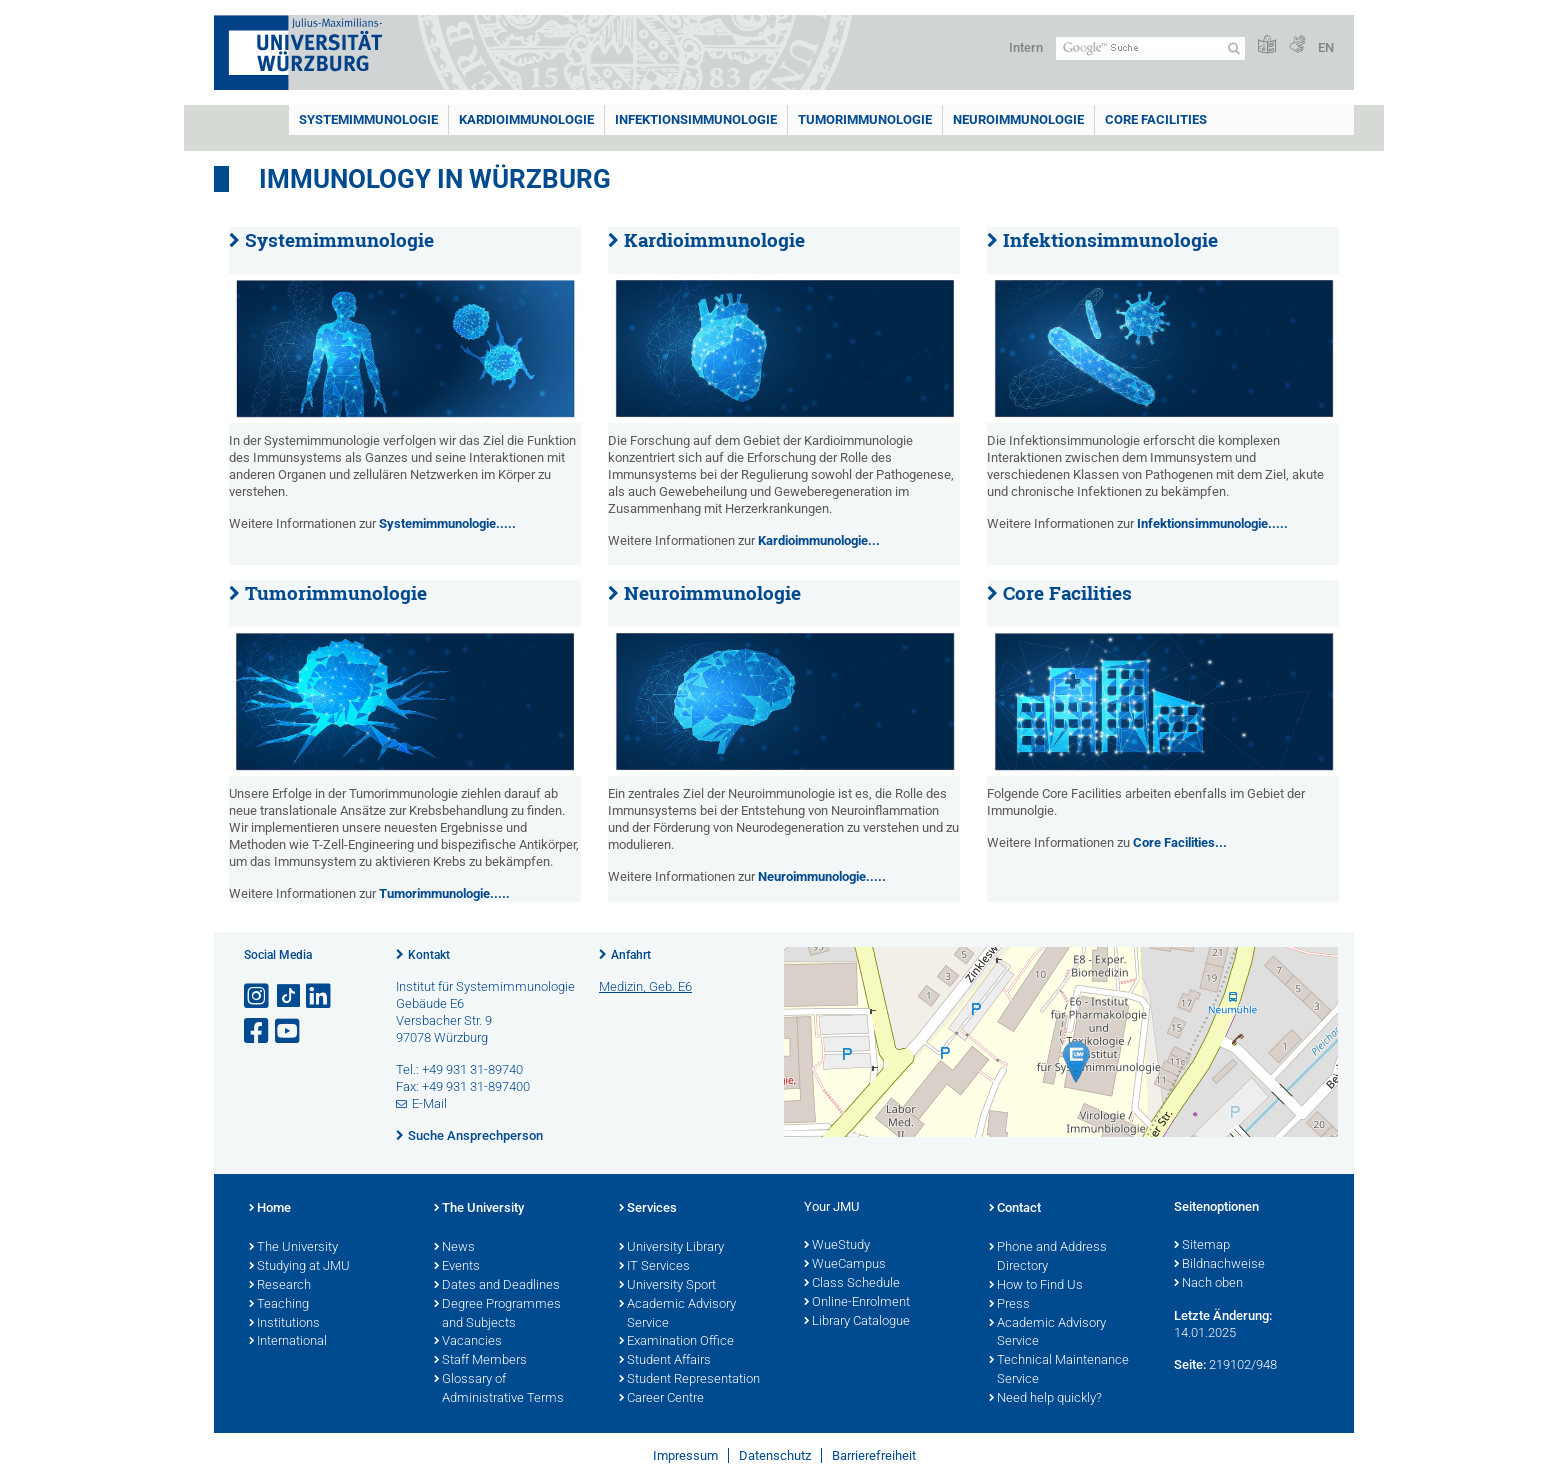  What do you see at coordinates (280, 1286) in the screenshot?
I see `Research` at bounding box center [280, 1286].